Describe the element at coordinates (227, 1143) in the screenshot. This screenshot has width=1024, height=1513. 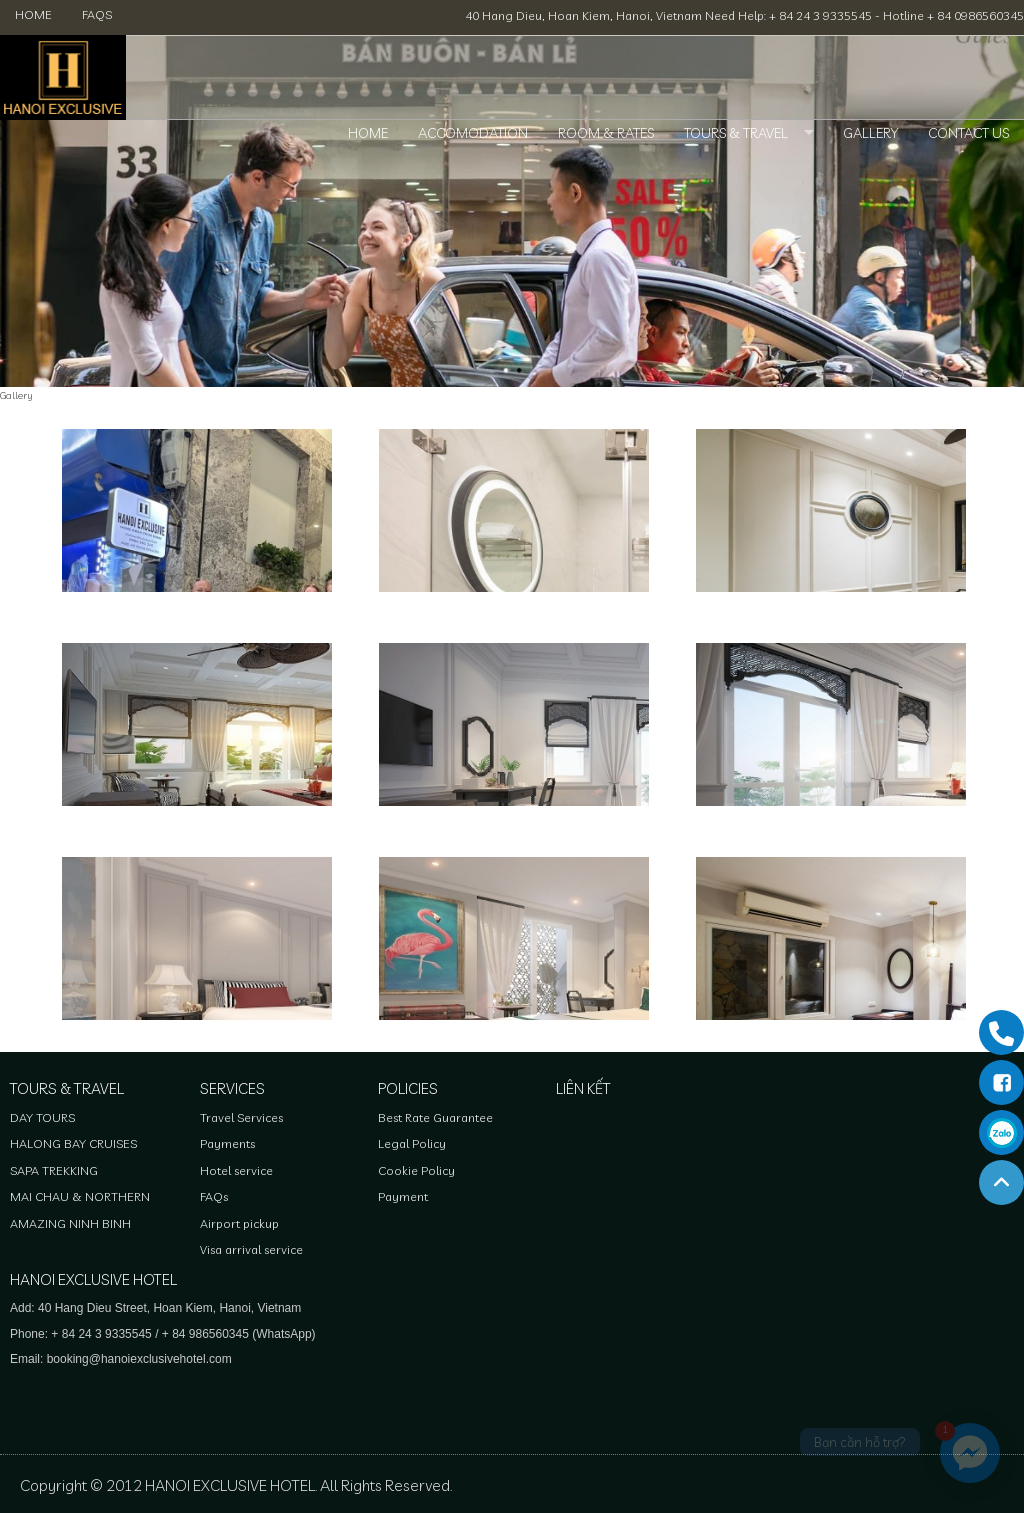
I see `Payments` at that location.